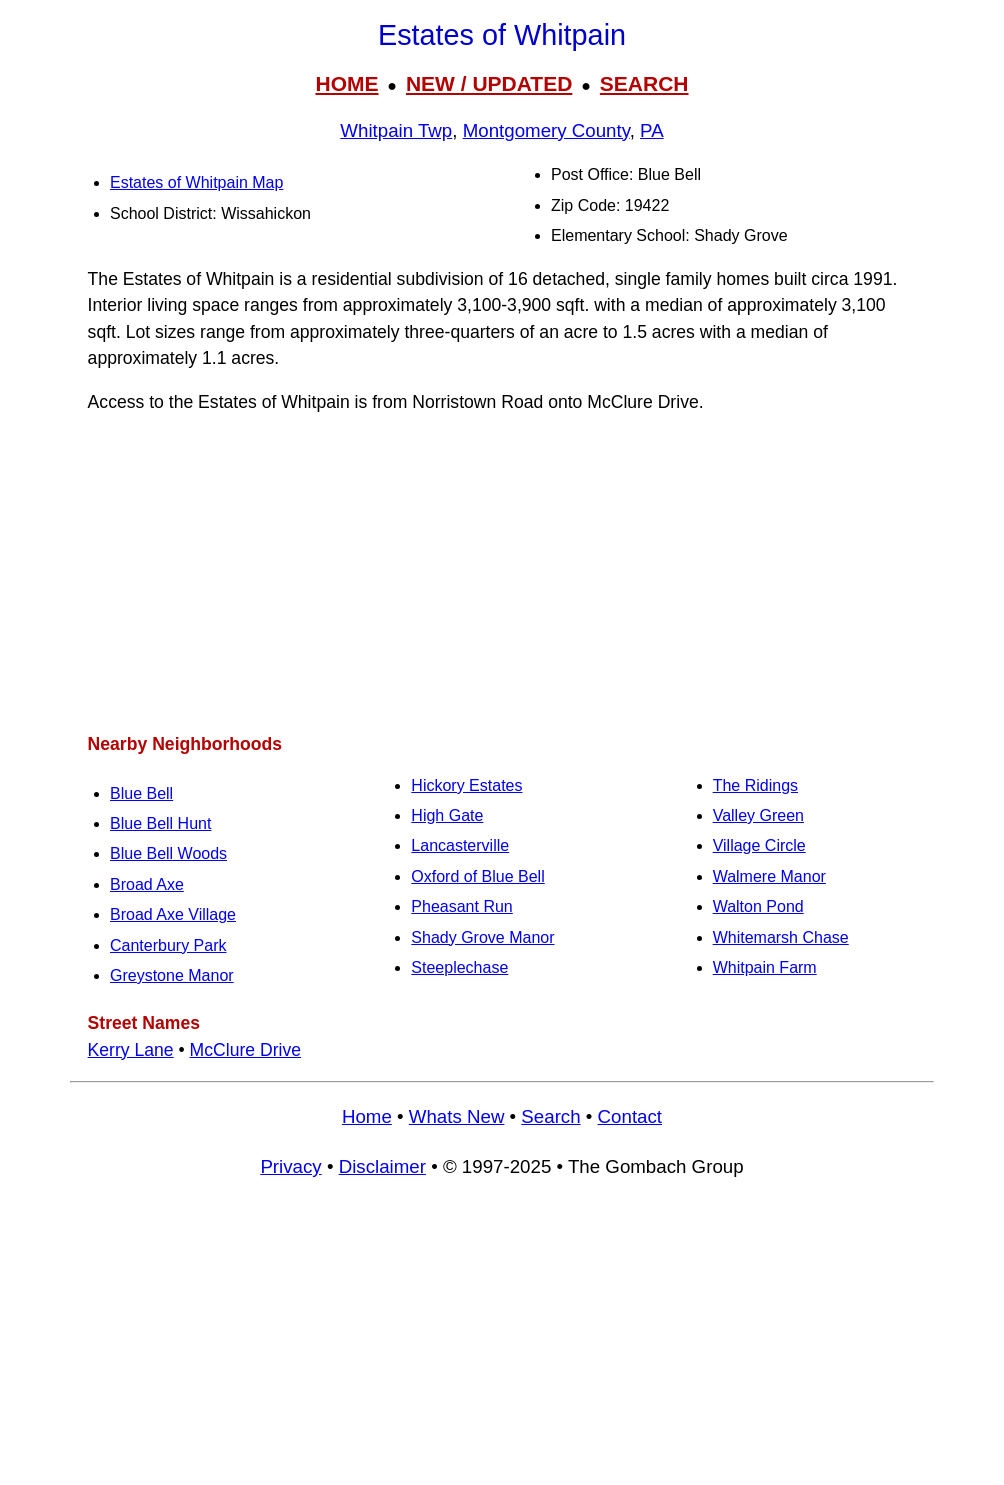  What do you see at coordinates (131, 1050) in the screenshot?
I see `Kerry Lane` at bounding box center [131, 1050].